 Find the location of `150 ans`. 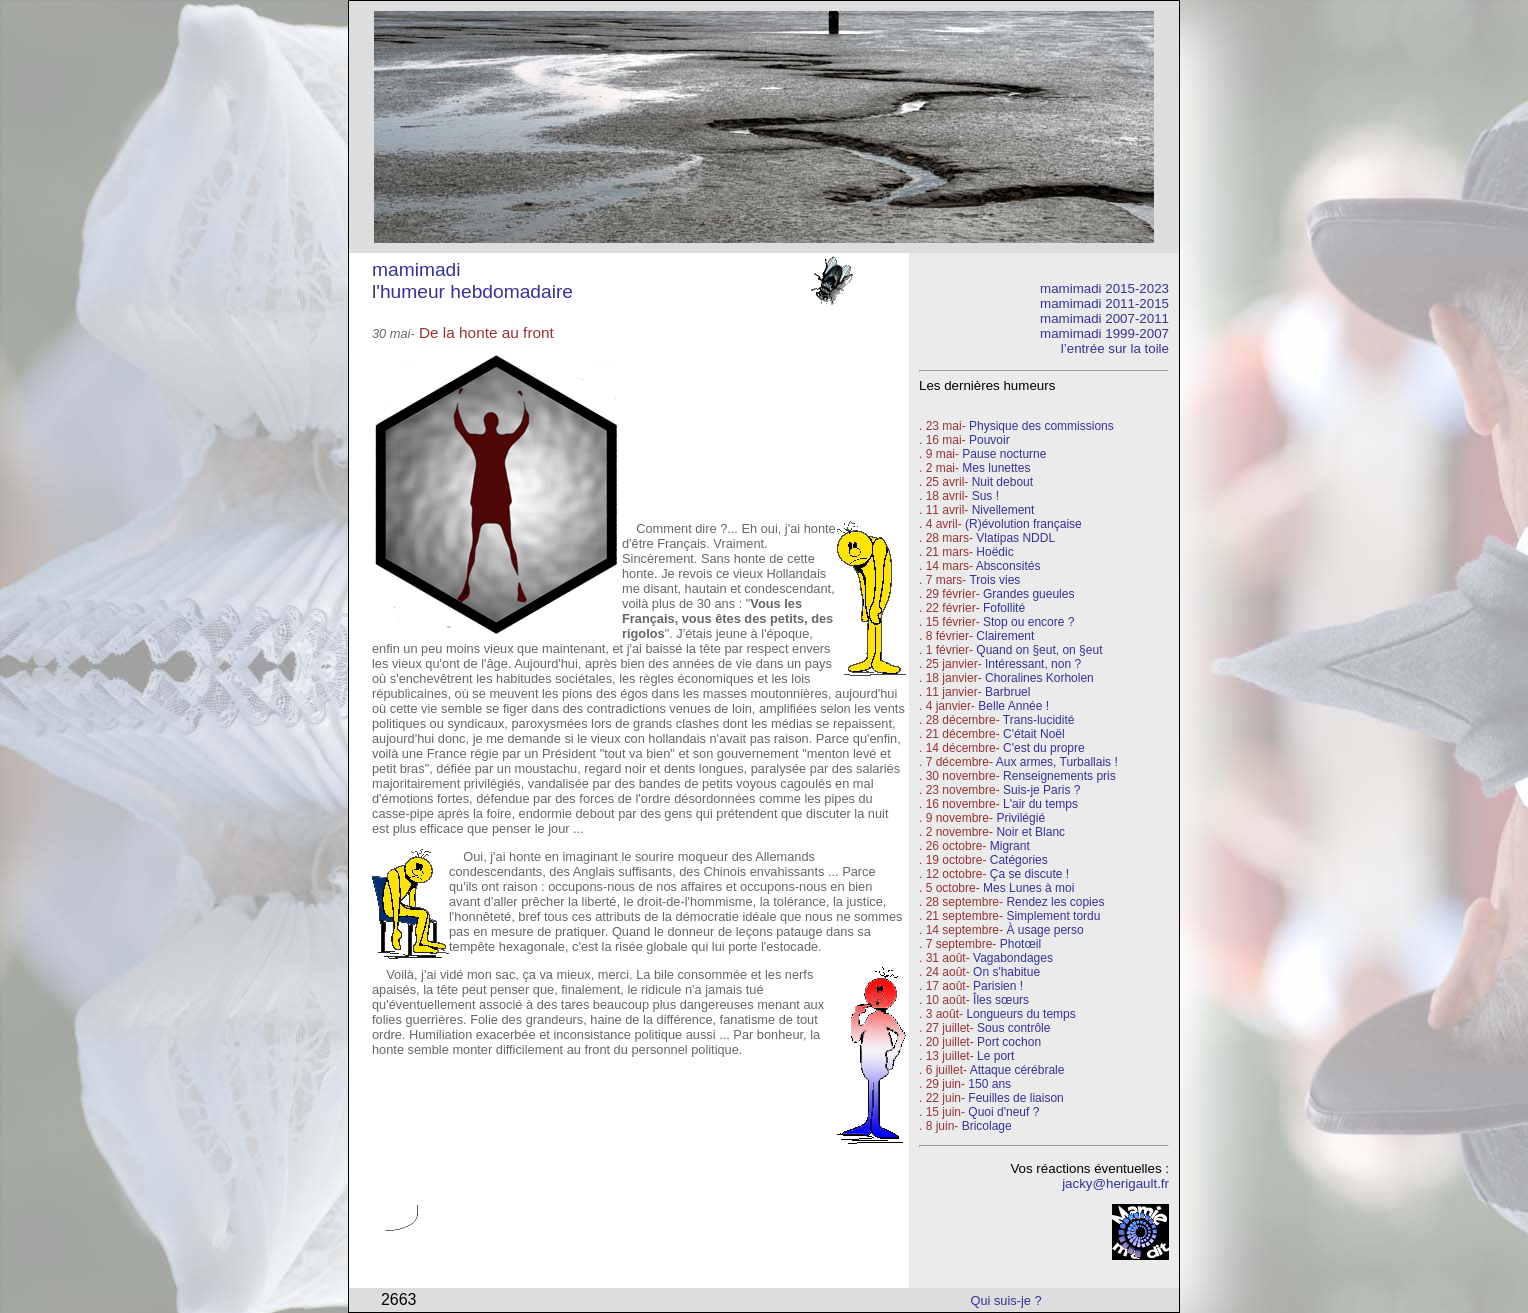

150 ans is located at coordinates (989, 1084).